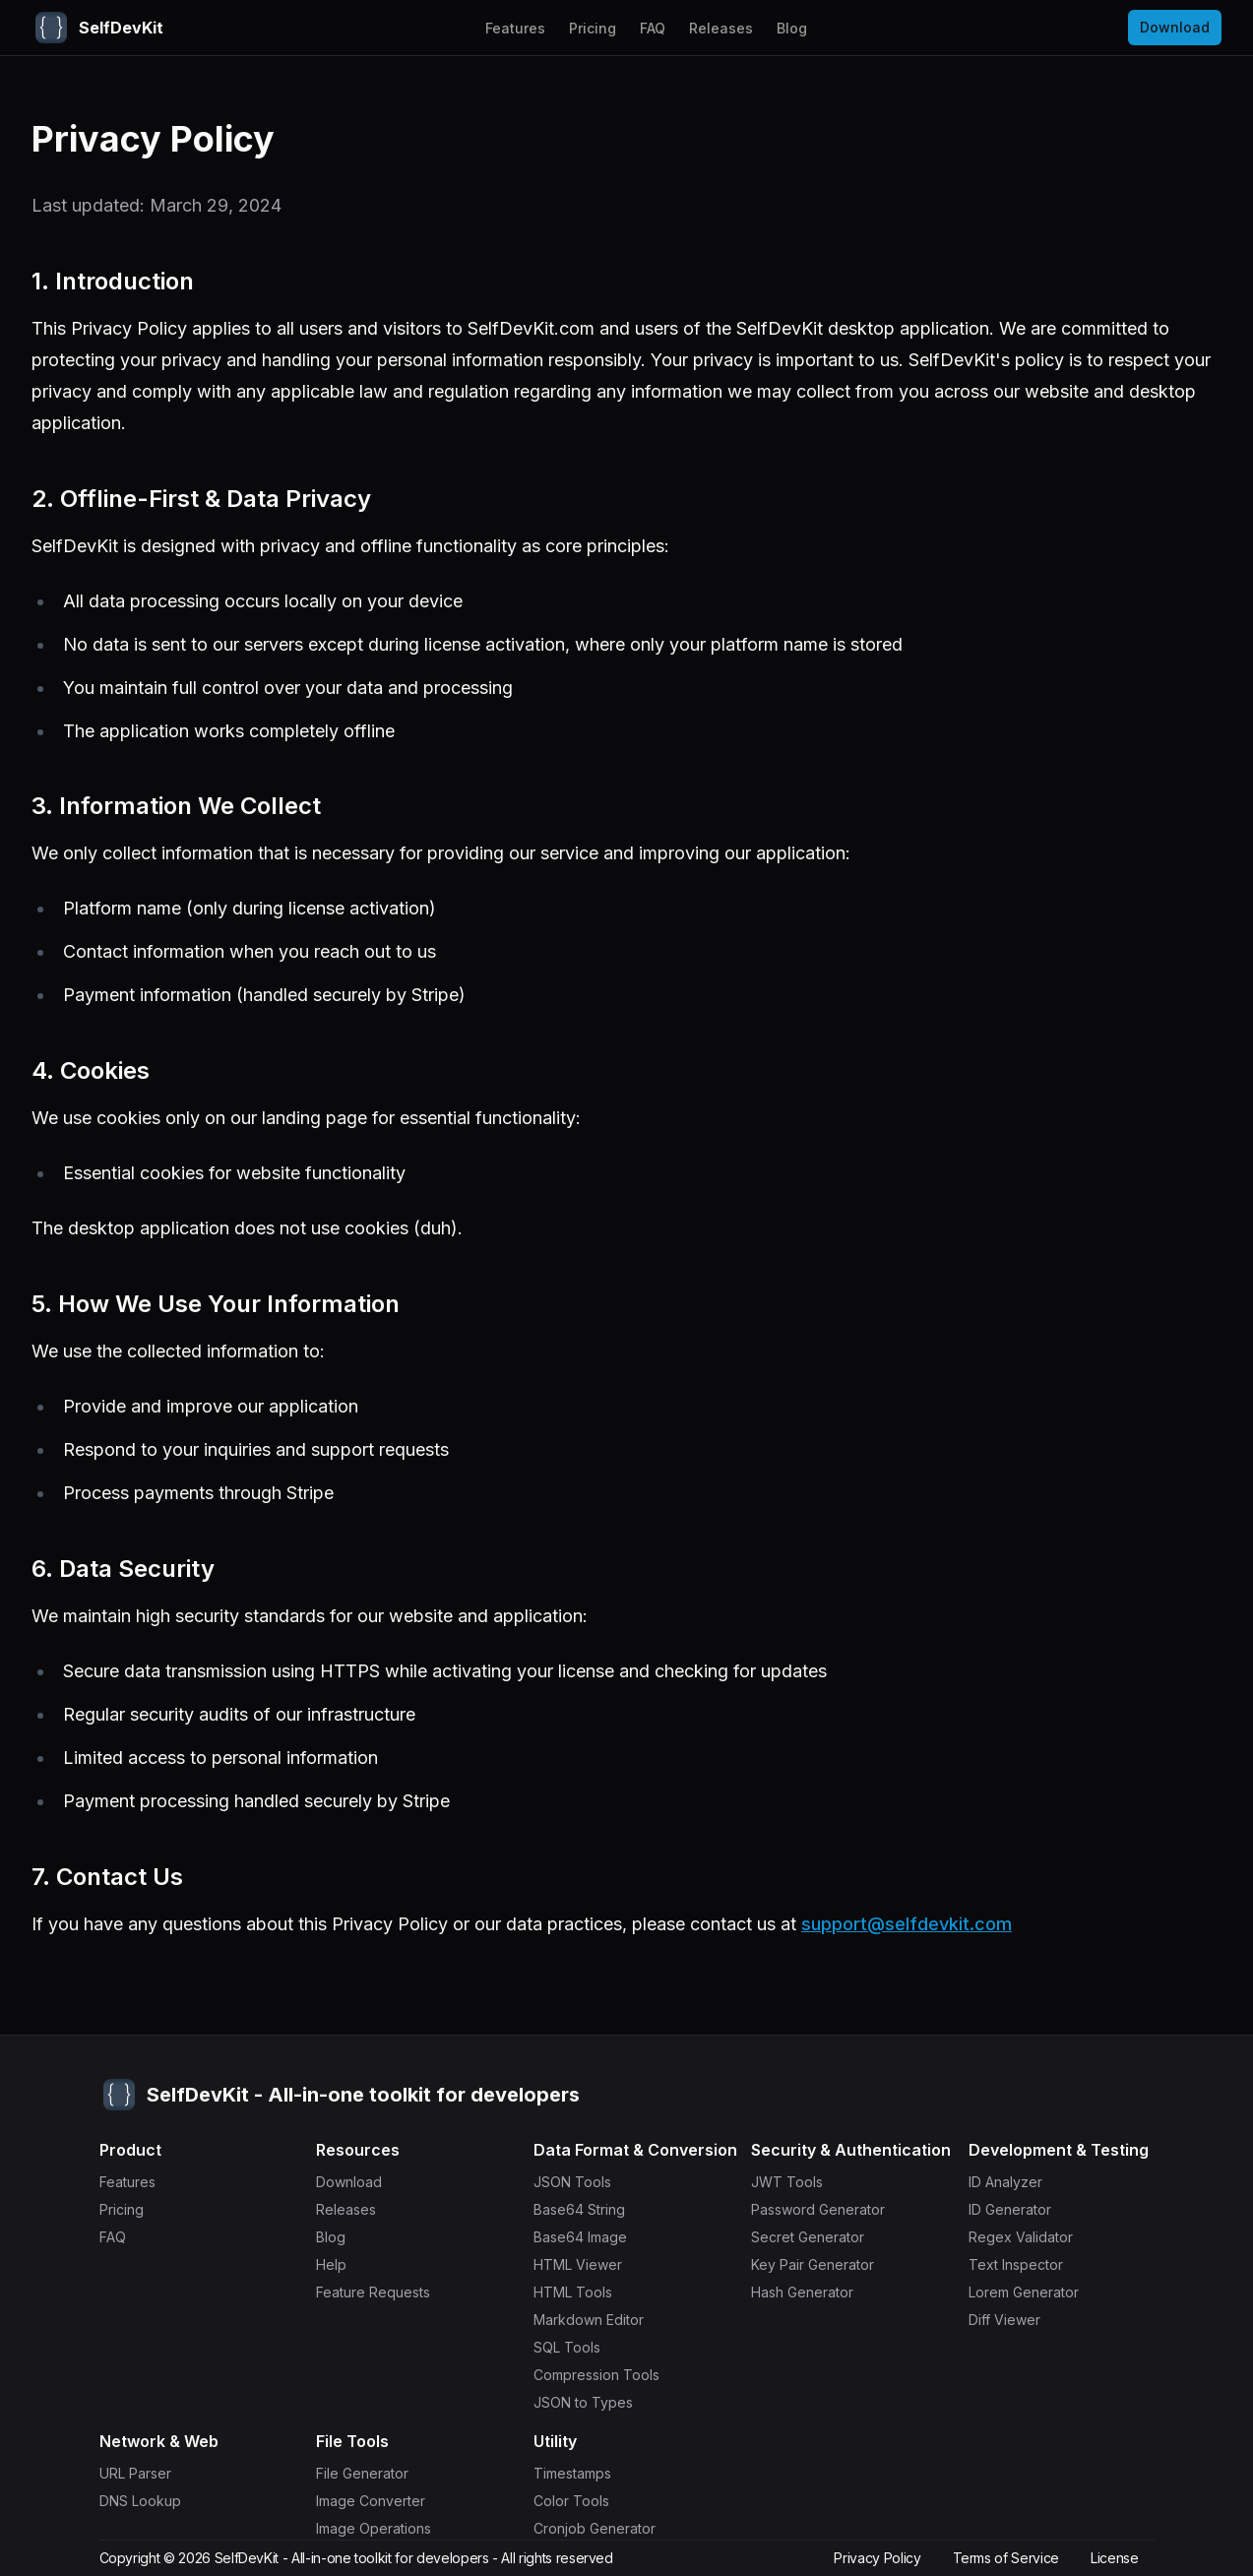  Describe the element at coordinates (721, 28) in the screenshot. I see `Releases` at that location.